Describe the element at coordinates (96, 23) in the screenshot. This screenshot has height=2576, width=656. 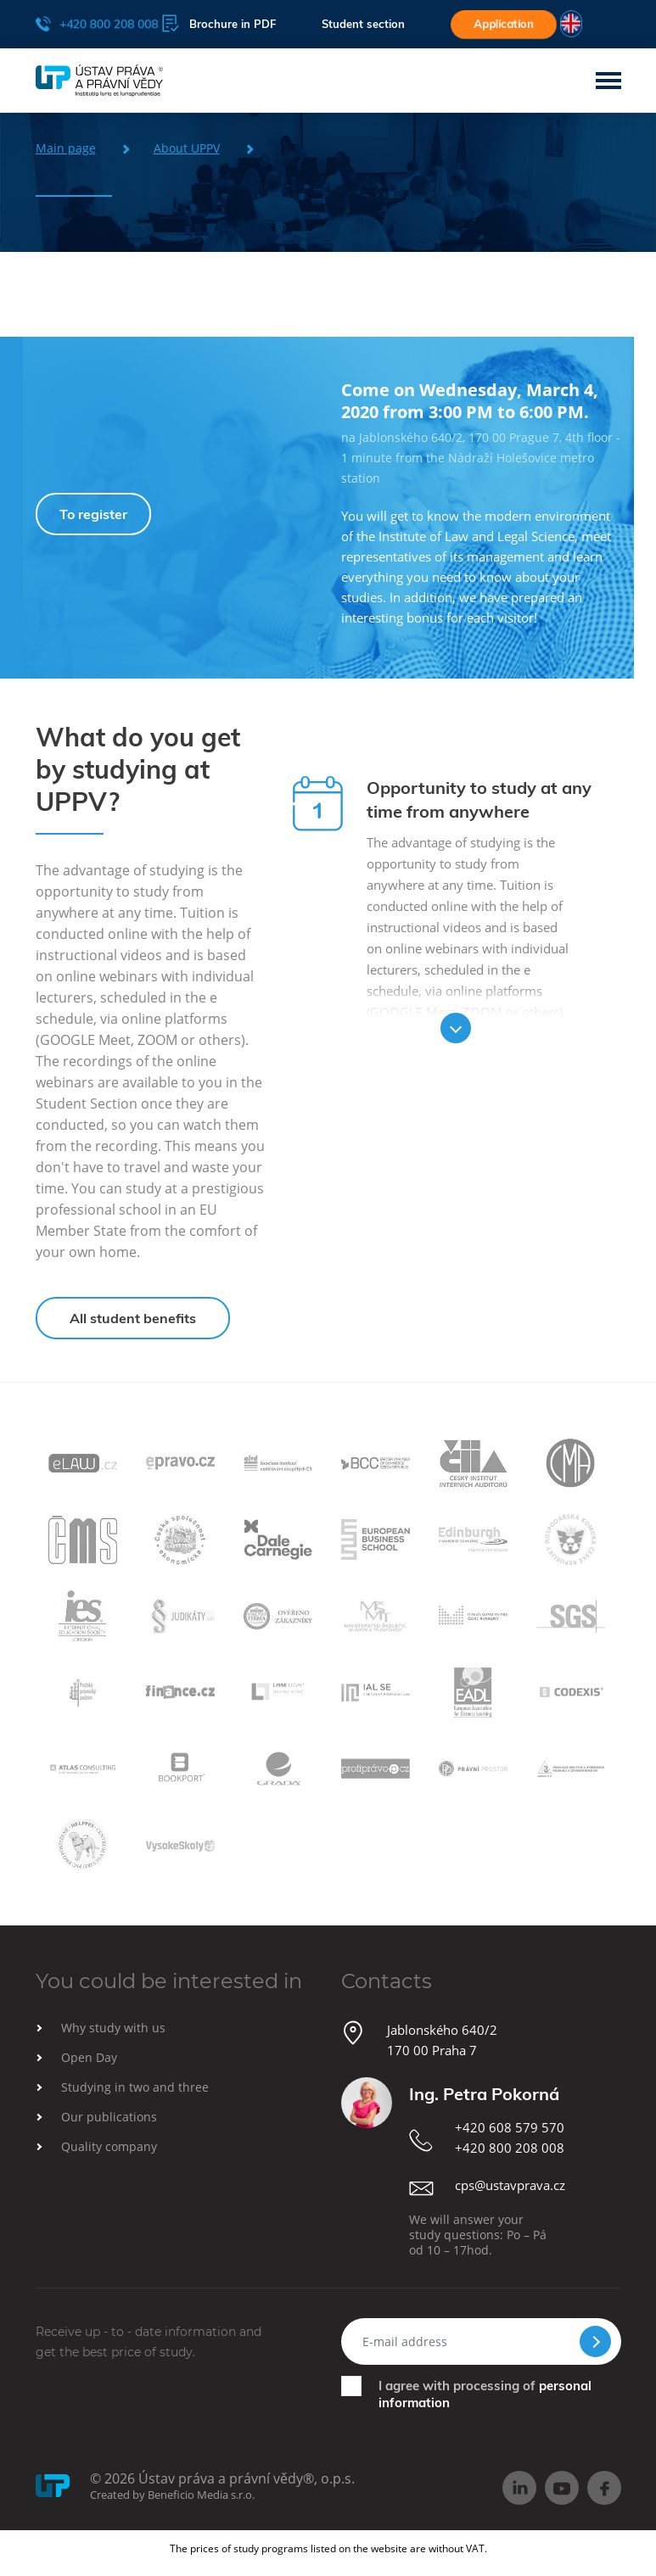
I see `+420 800 208 008` at that location.